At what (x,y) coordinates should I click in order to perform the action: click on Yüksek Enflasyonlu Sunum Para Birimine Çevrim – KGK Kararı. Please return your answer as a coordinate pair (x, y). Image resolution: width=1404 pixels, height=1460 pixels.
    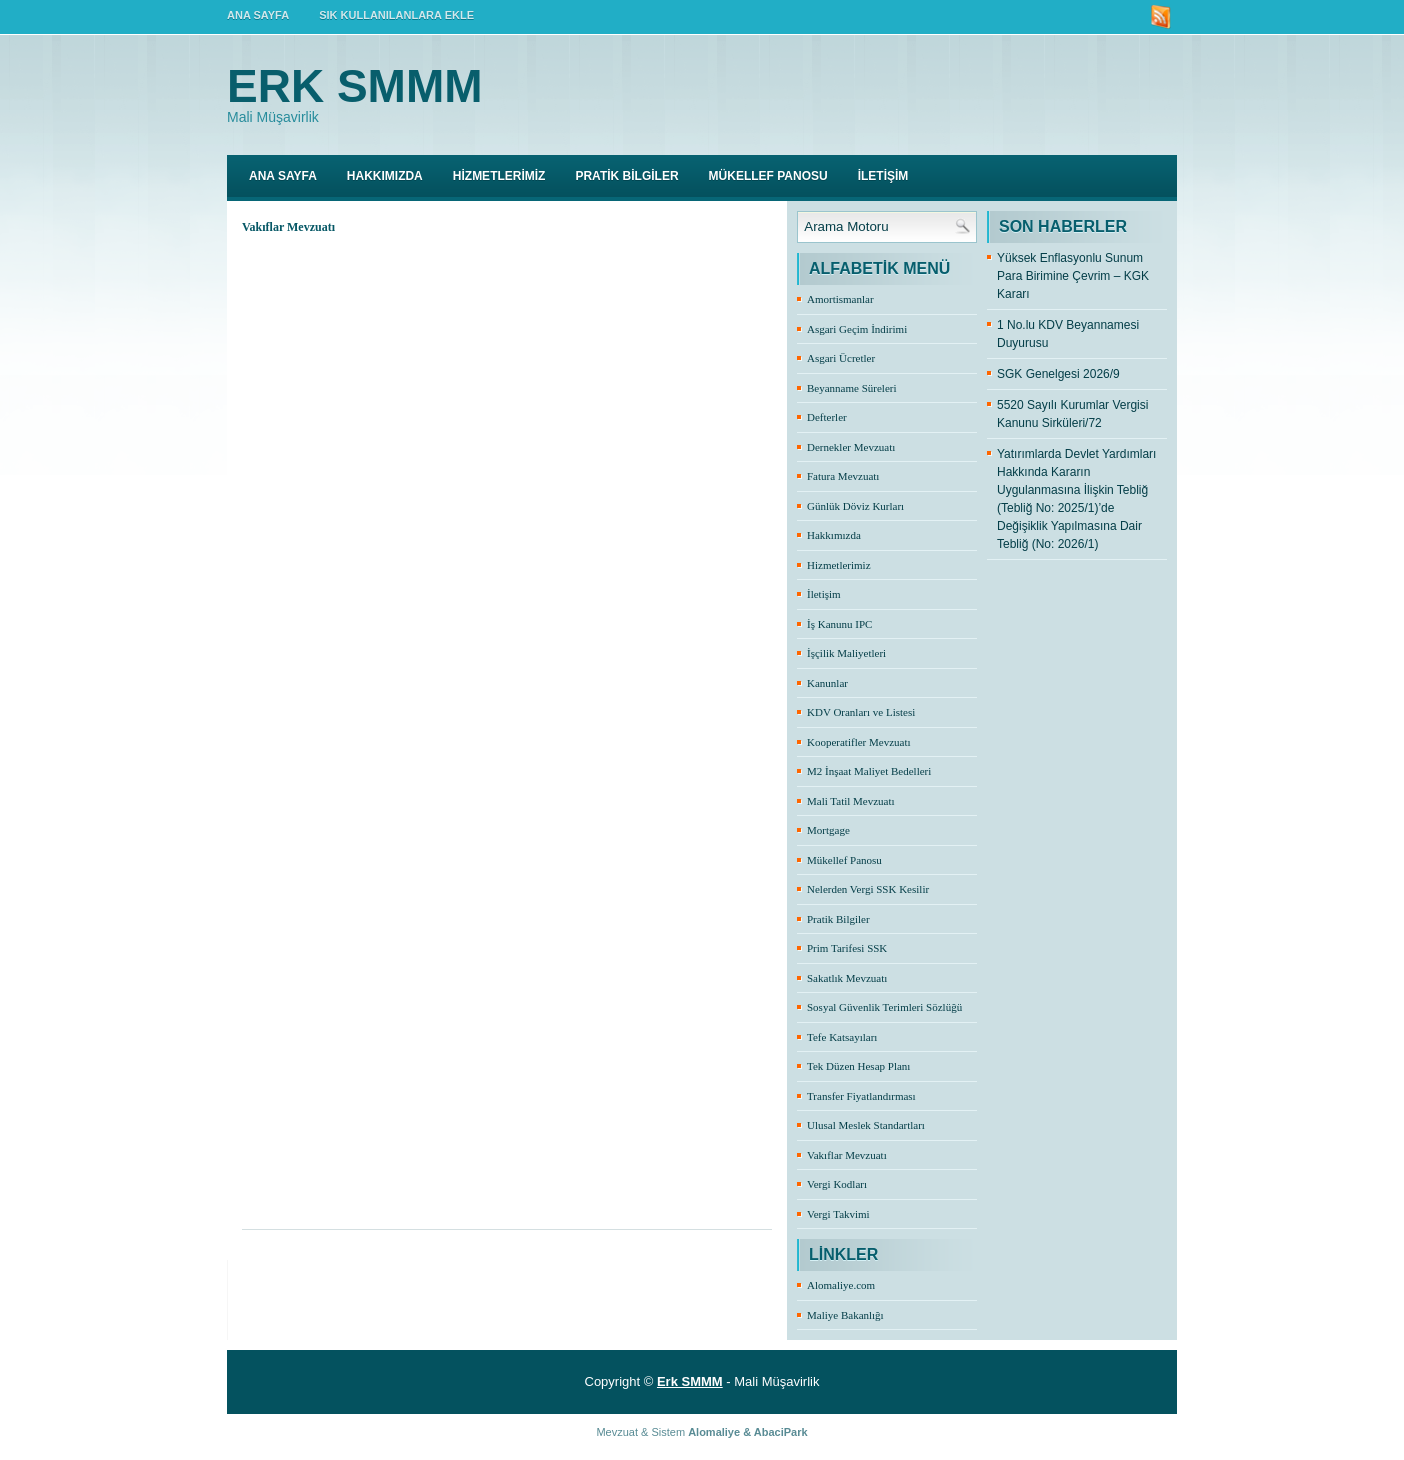
    Looking at the image, I should click on (1073, 276).